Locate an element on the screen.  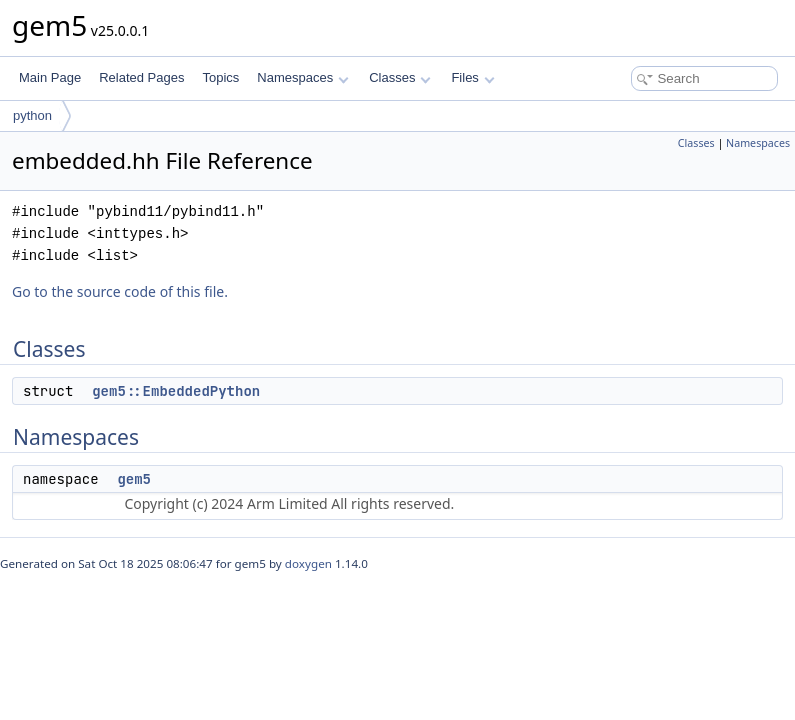
doxygen is located at coordinates (308, 563).